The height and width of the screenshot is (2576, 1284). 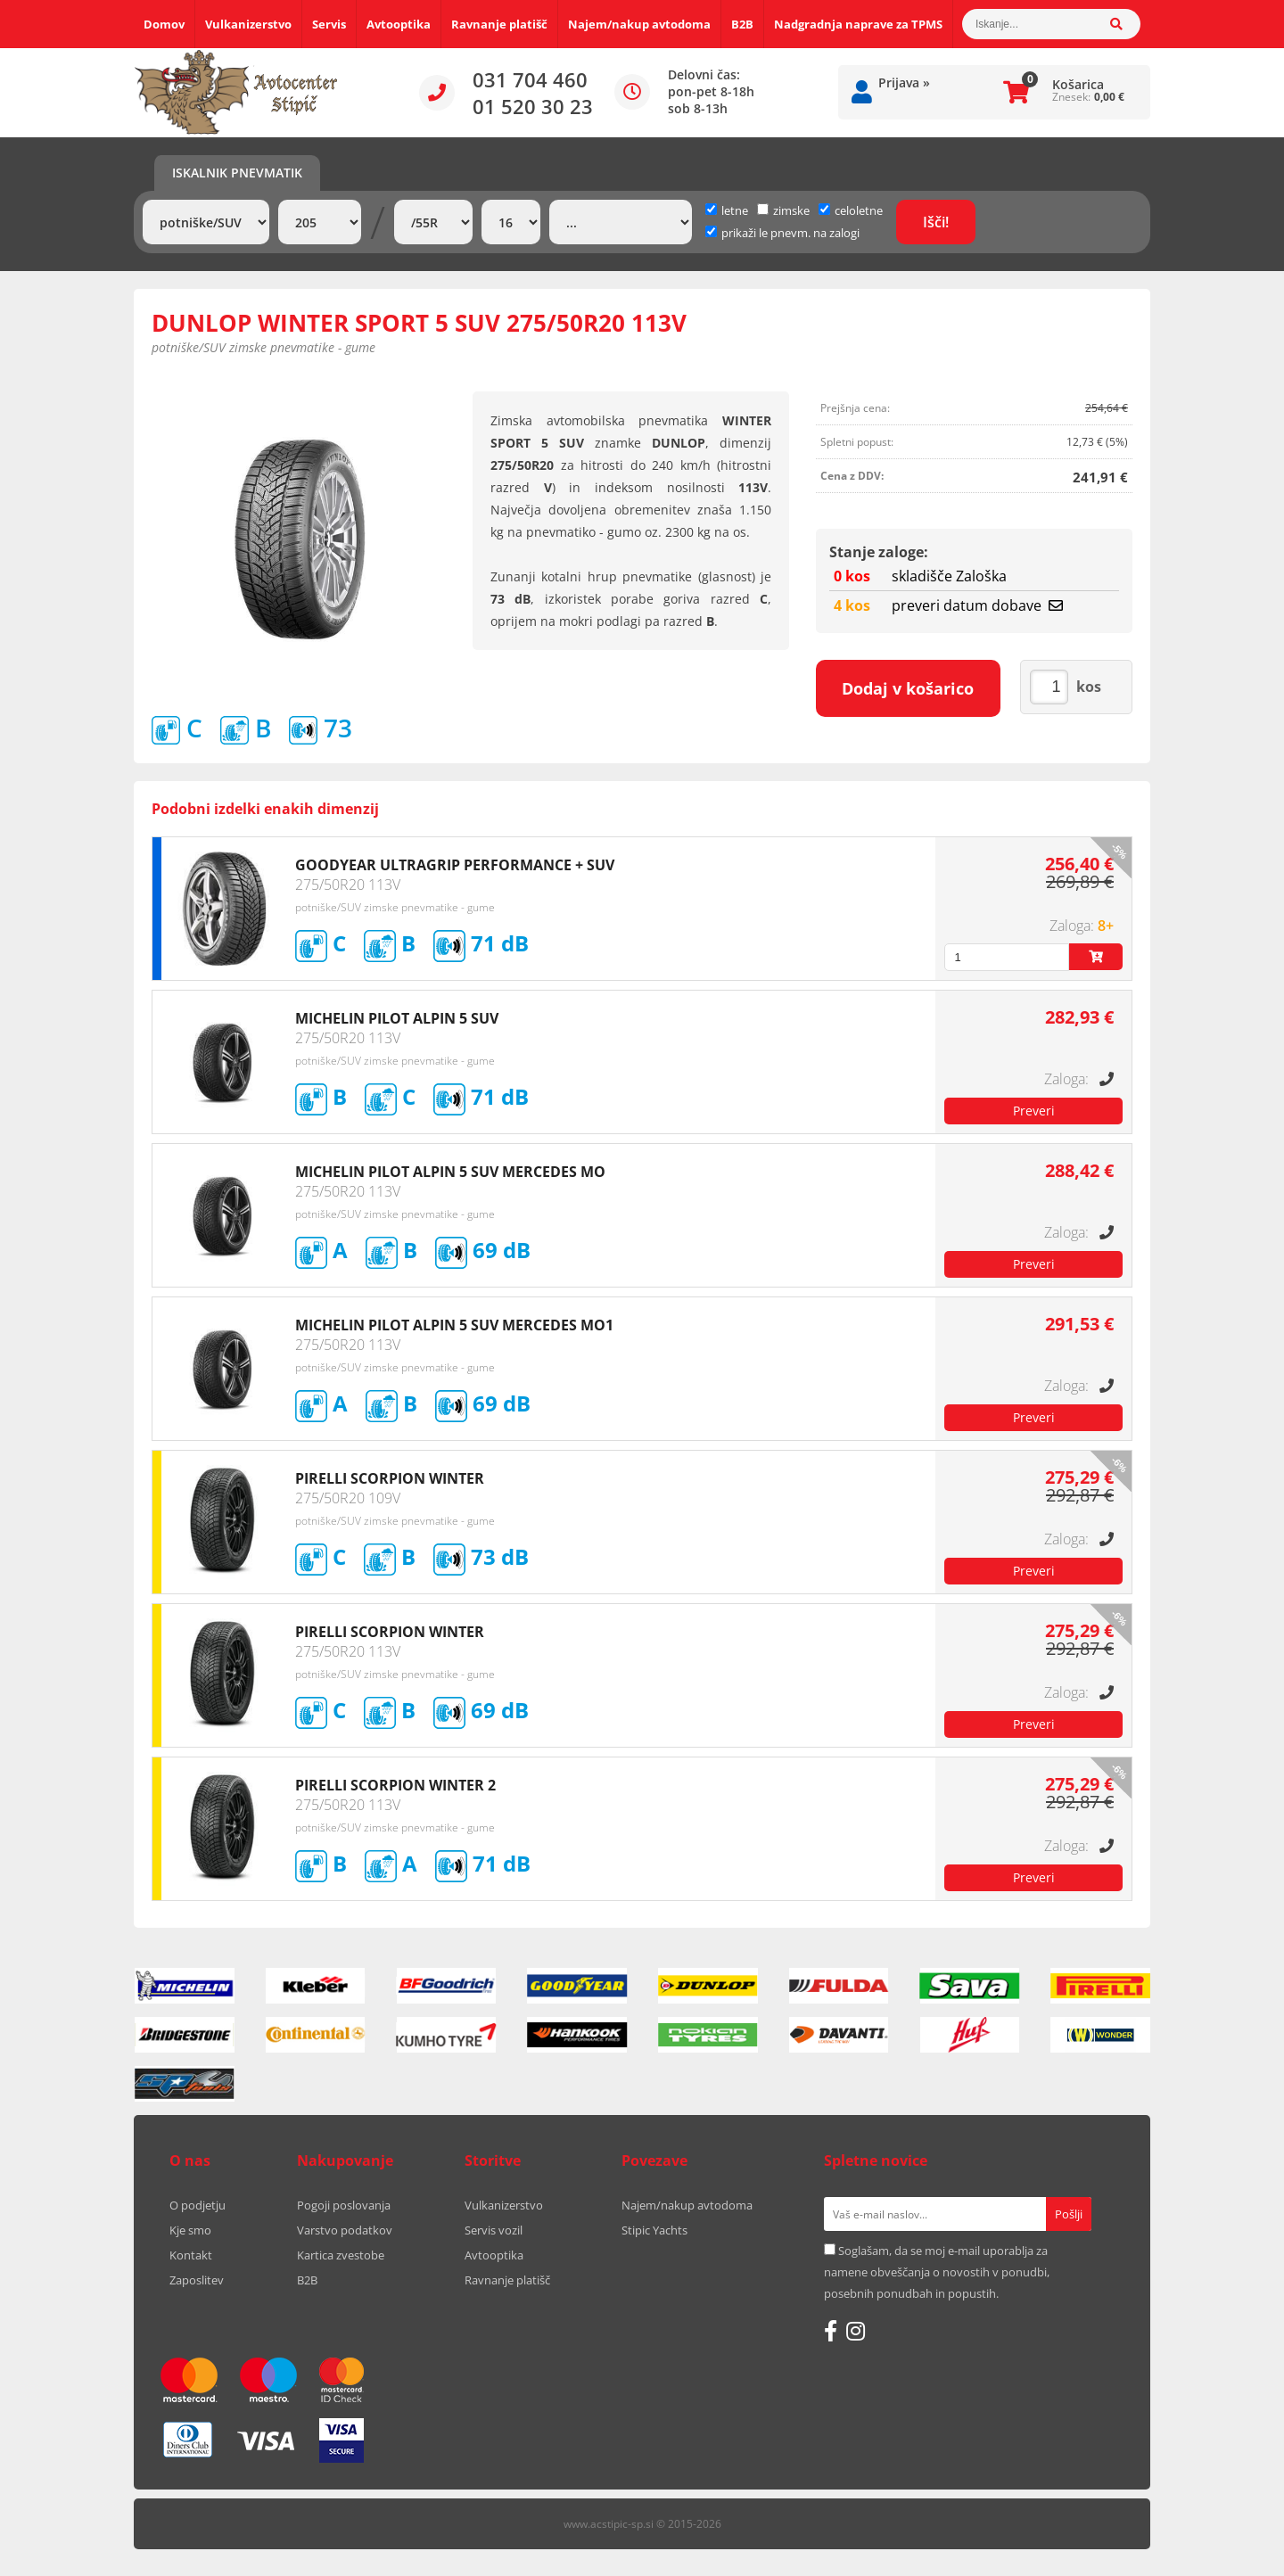 What do you see at coordinates (196, 2280) in the screenshot?
I see `Zaposlitev` at bounding box center [196, 2280].